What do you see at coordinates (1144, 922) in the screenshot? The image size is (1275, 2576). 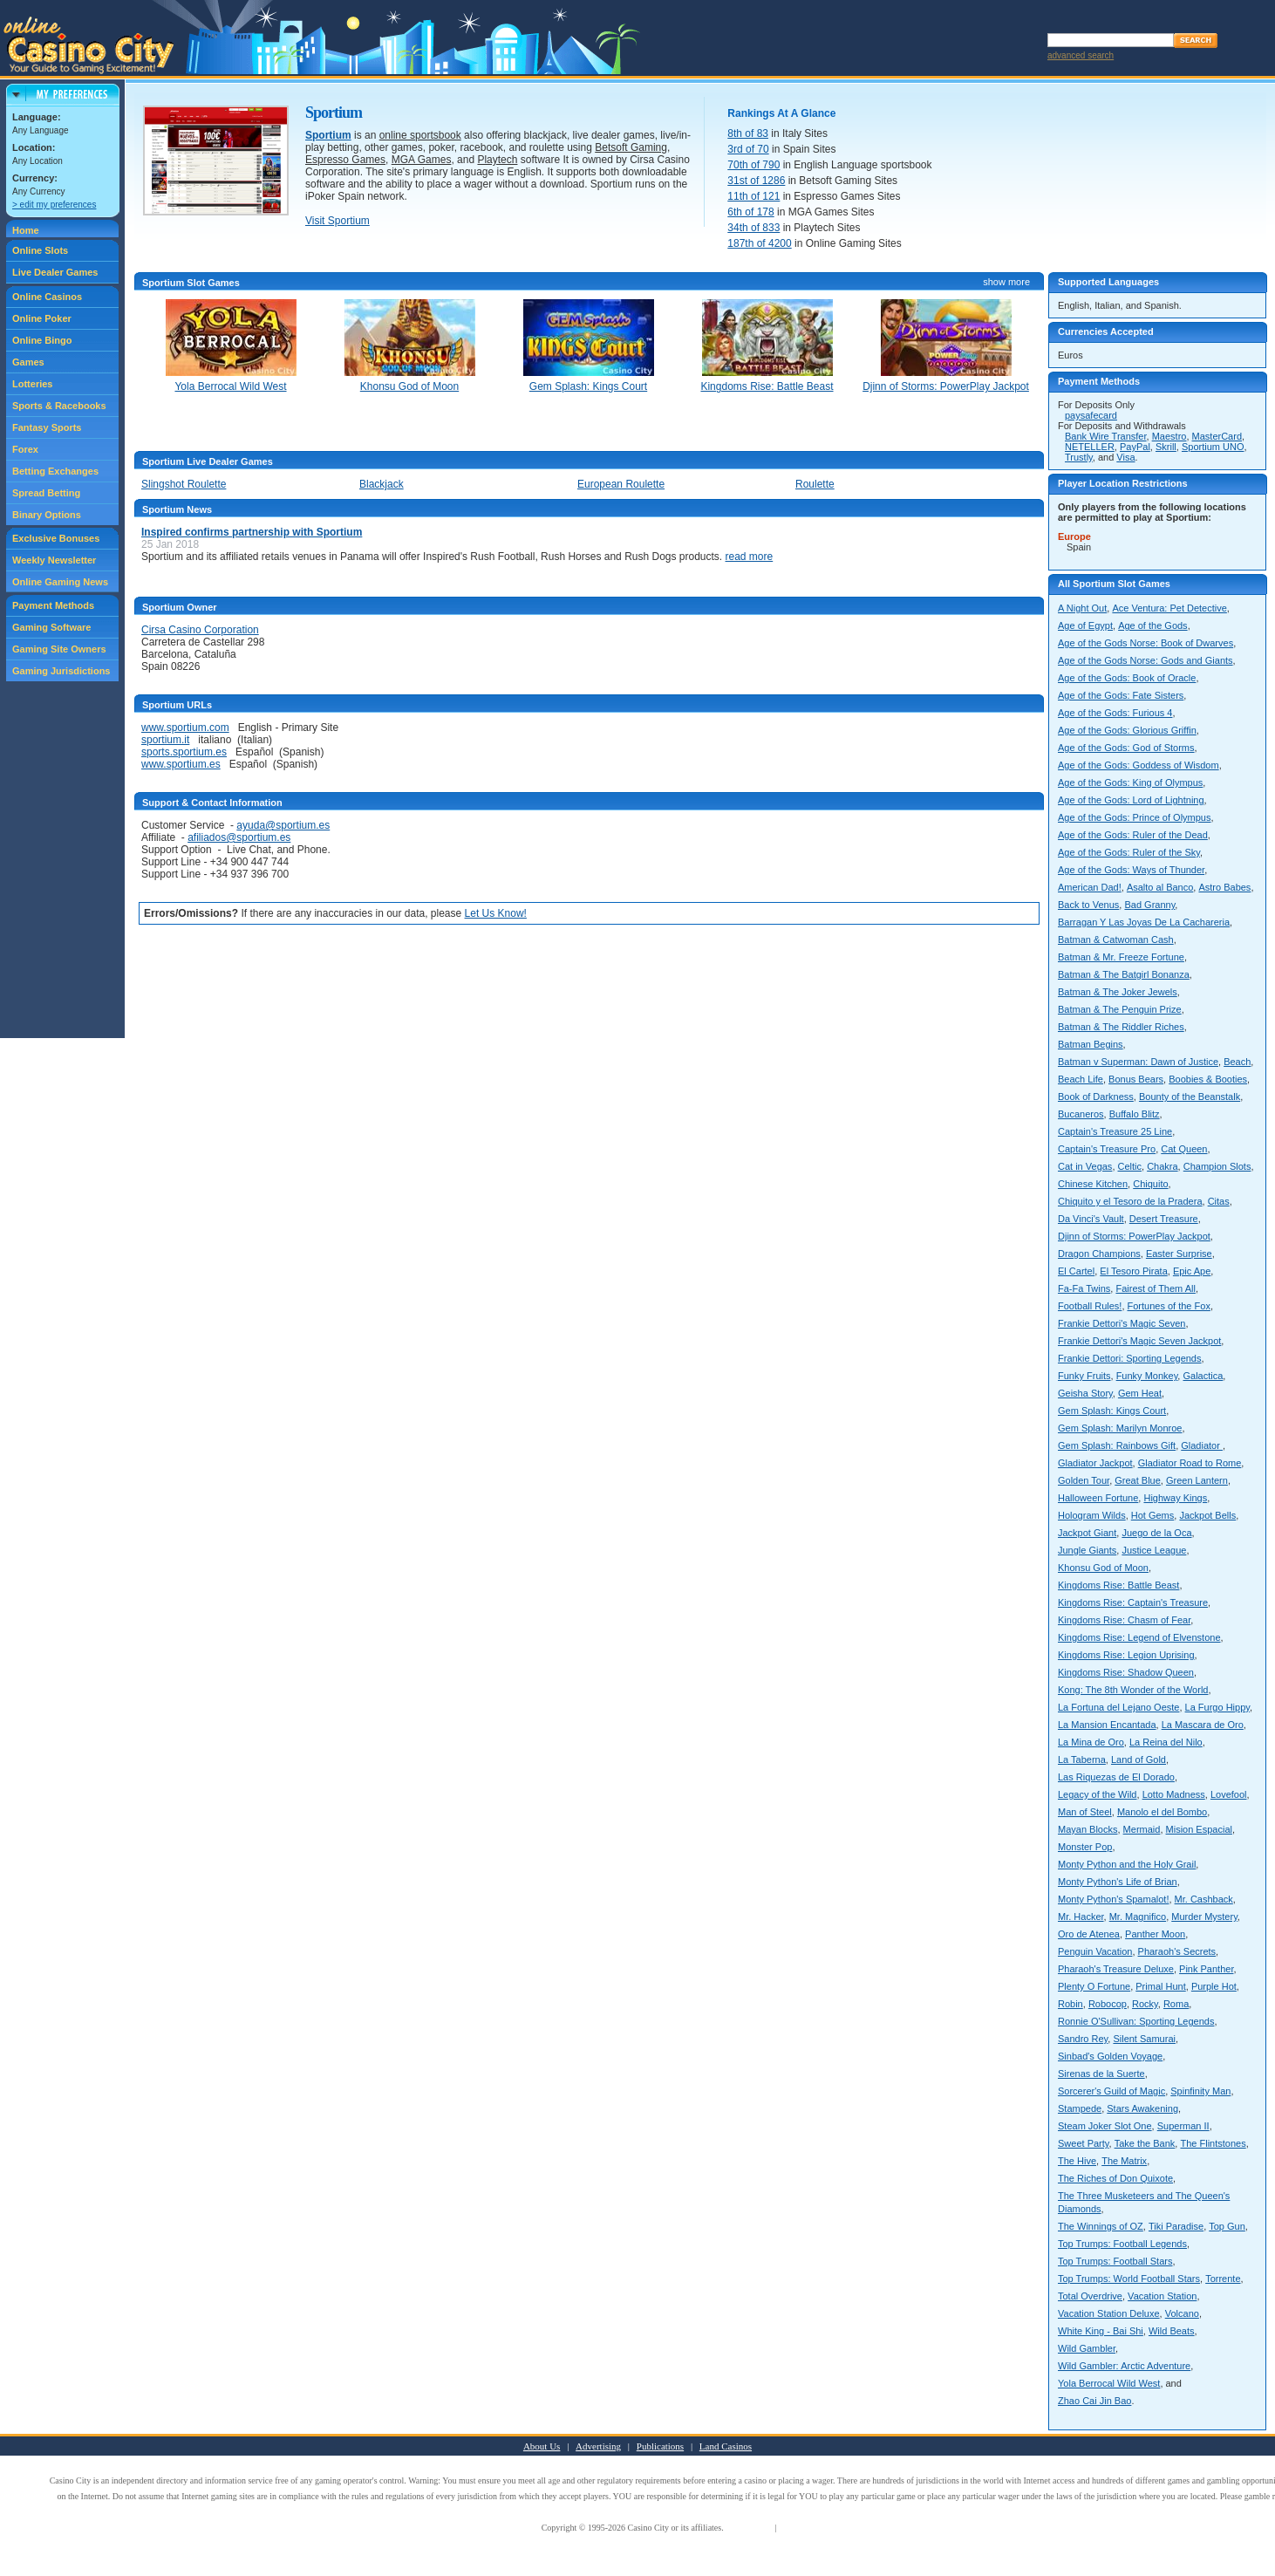 I see `Barragan Y Las Joyas De La Cachareria` at bounding box center [1144, 922].